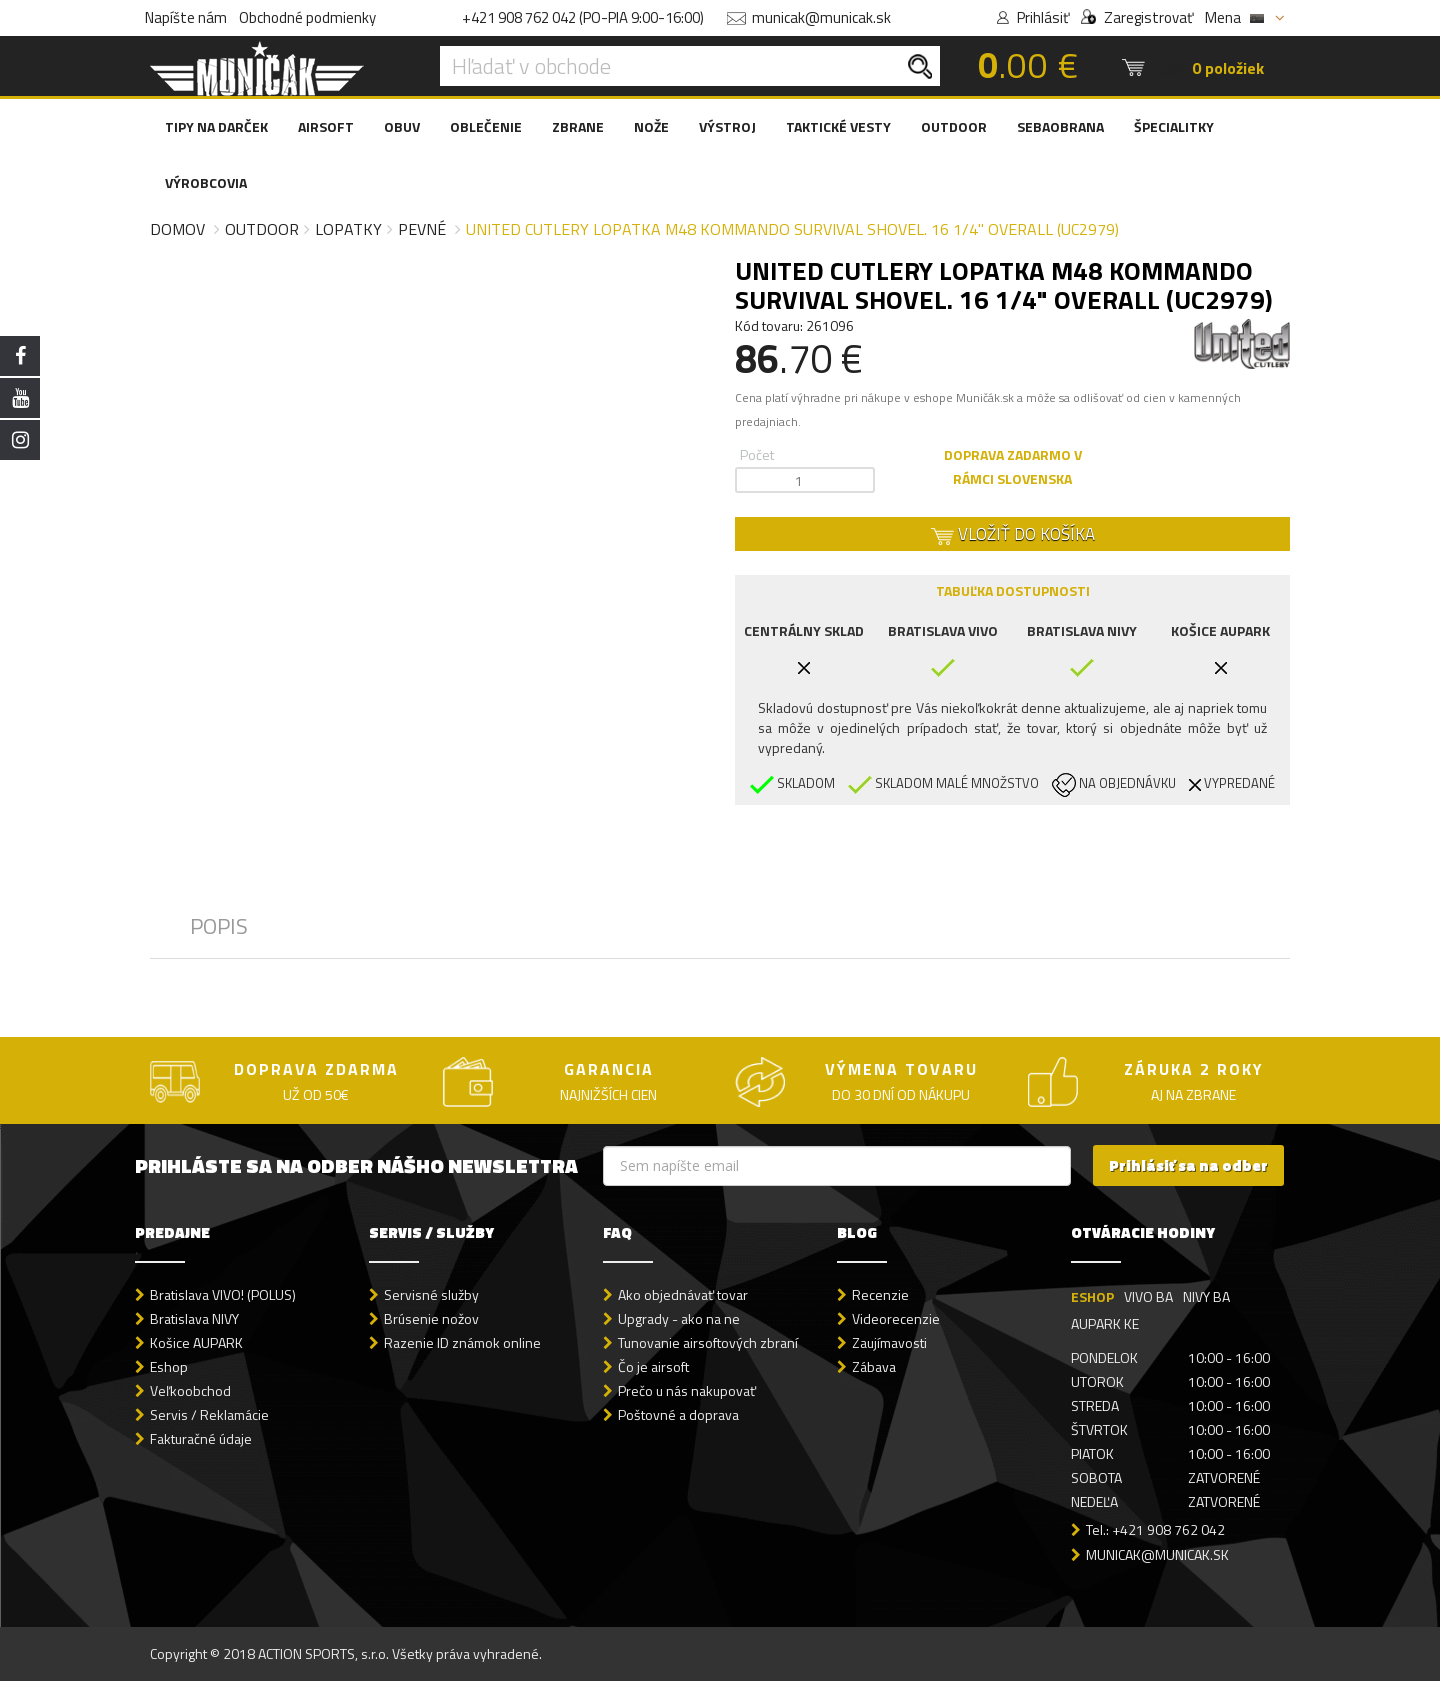  I want to click on Ako objednávať tovar, so click(683, 1294).